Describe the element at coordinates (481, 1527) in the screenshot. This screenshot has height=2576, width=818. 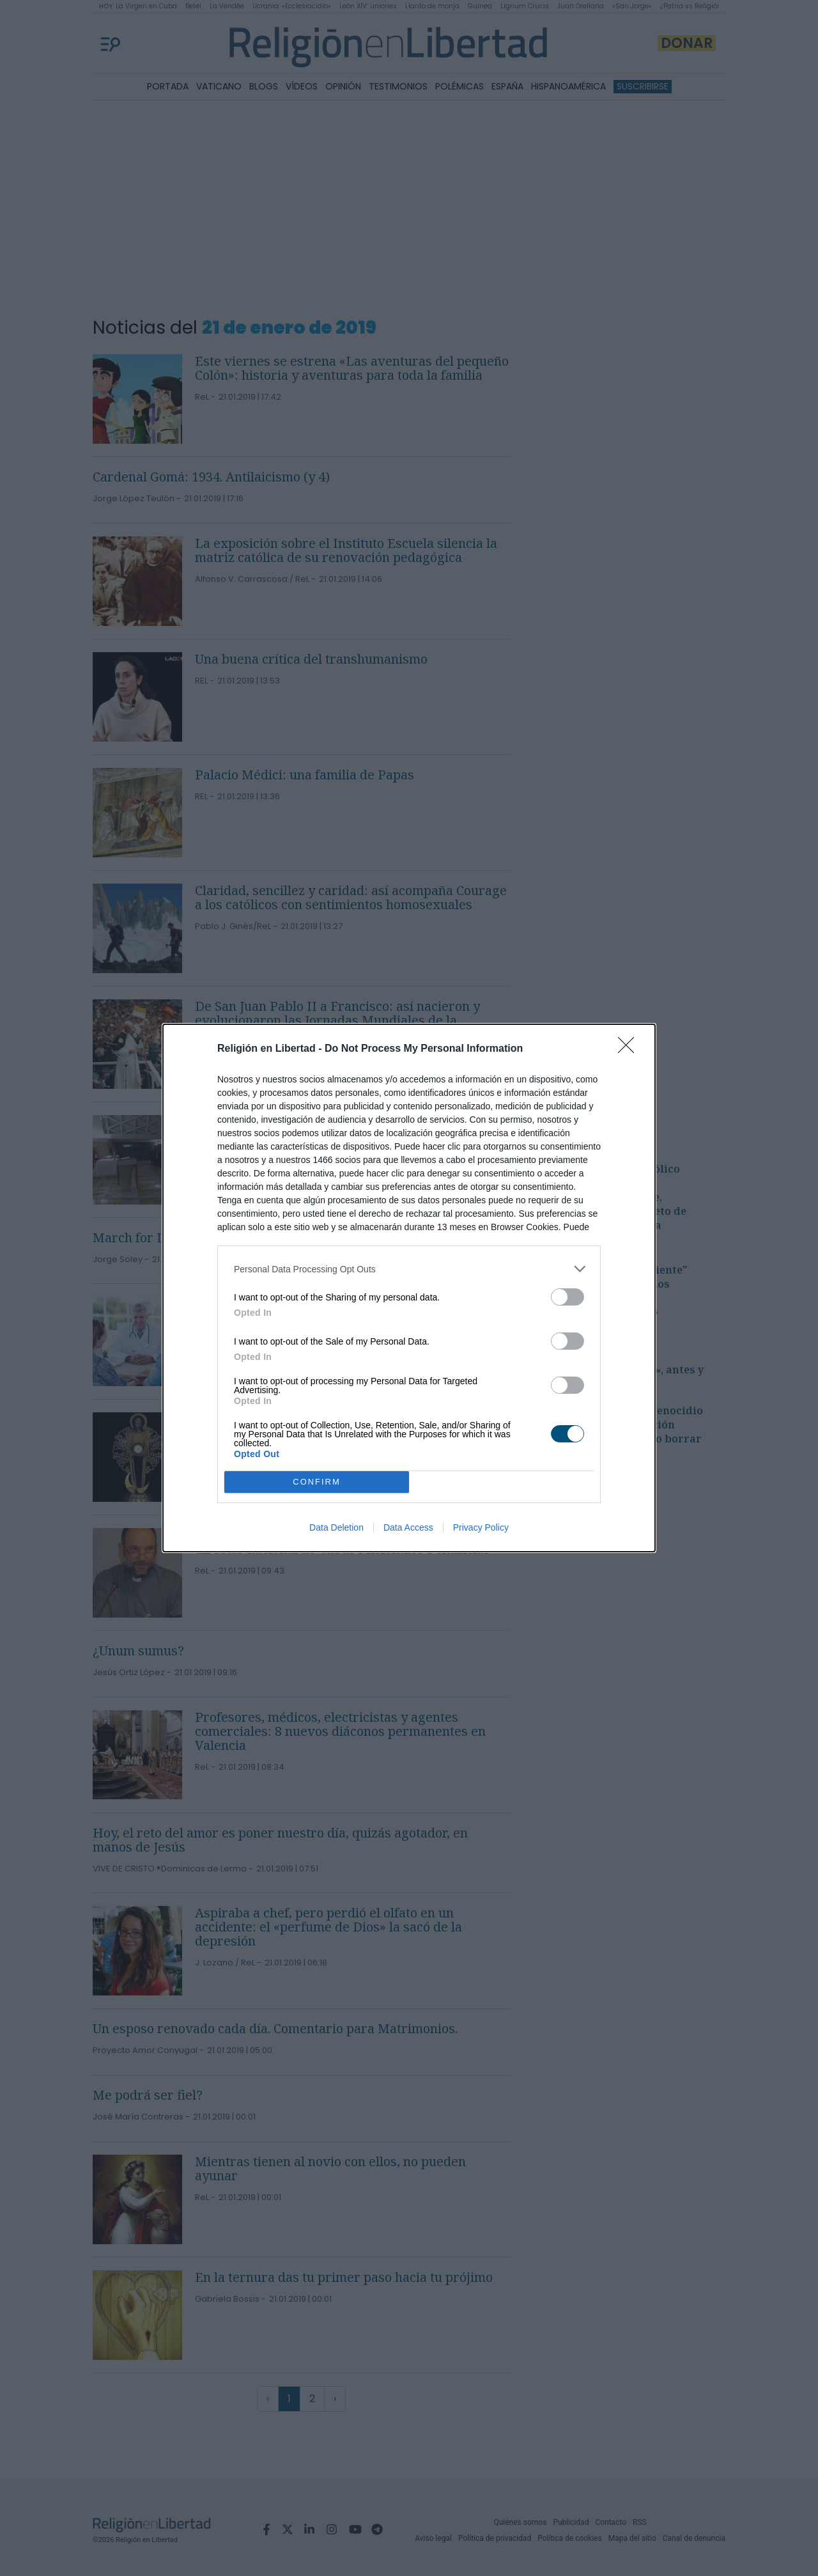
I see `Privacy Policy` at that location.